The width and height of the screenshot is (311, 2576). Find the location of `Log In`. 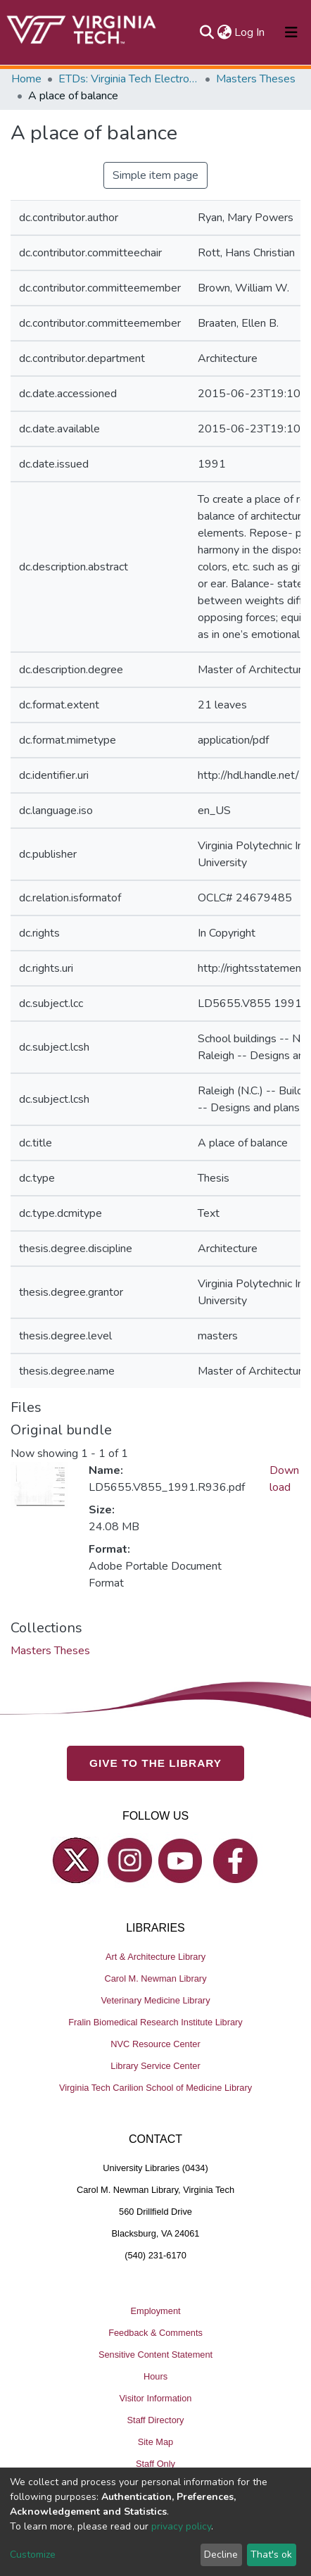

Log In is located at coordinates (250, 32).